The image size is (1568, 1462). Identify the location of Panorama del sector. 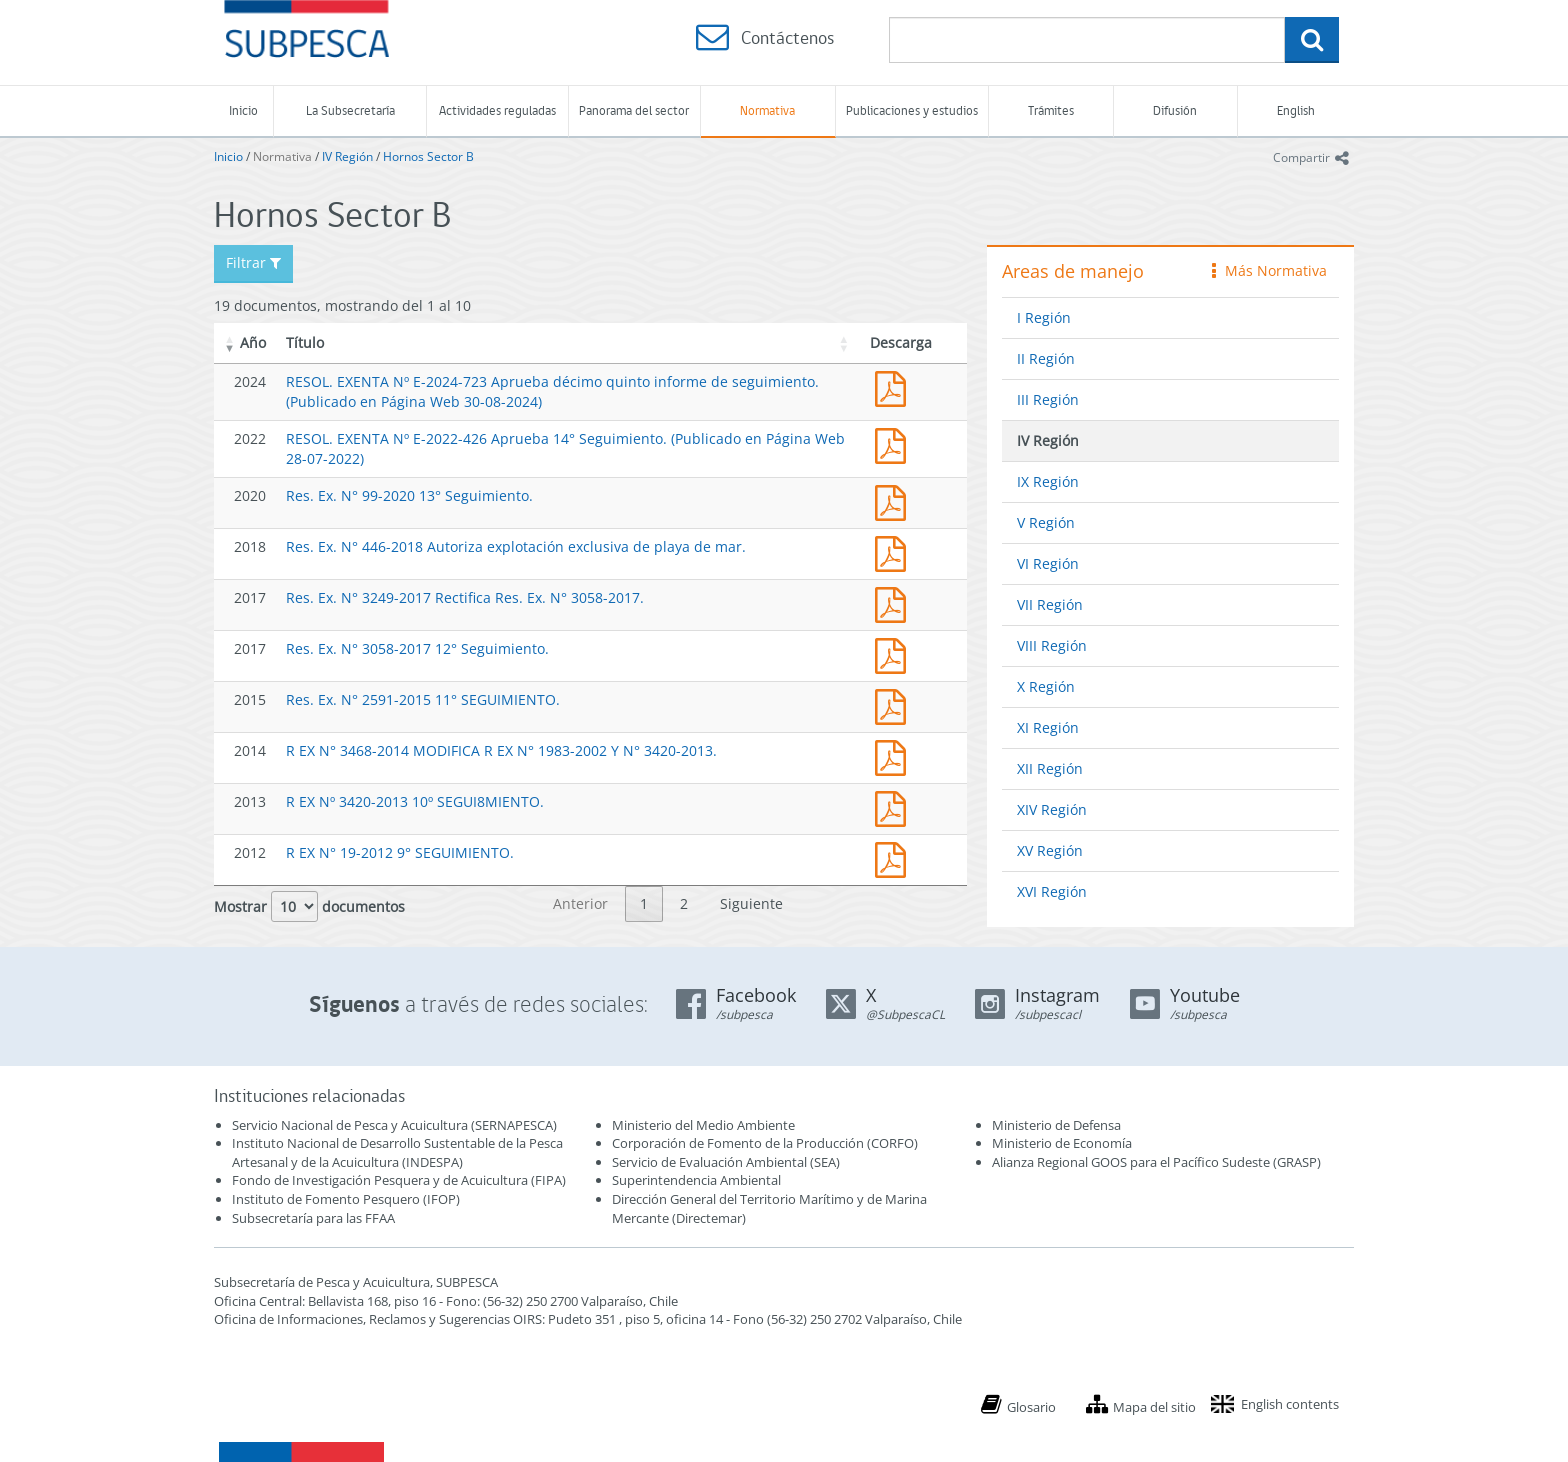
(634, 110).